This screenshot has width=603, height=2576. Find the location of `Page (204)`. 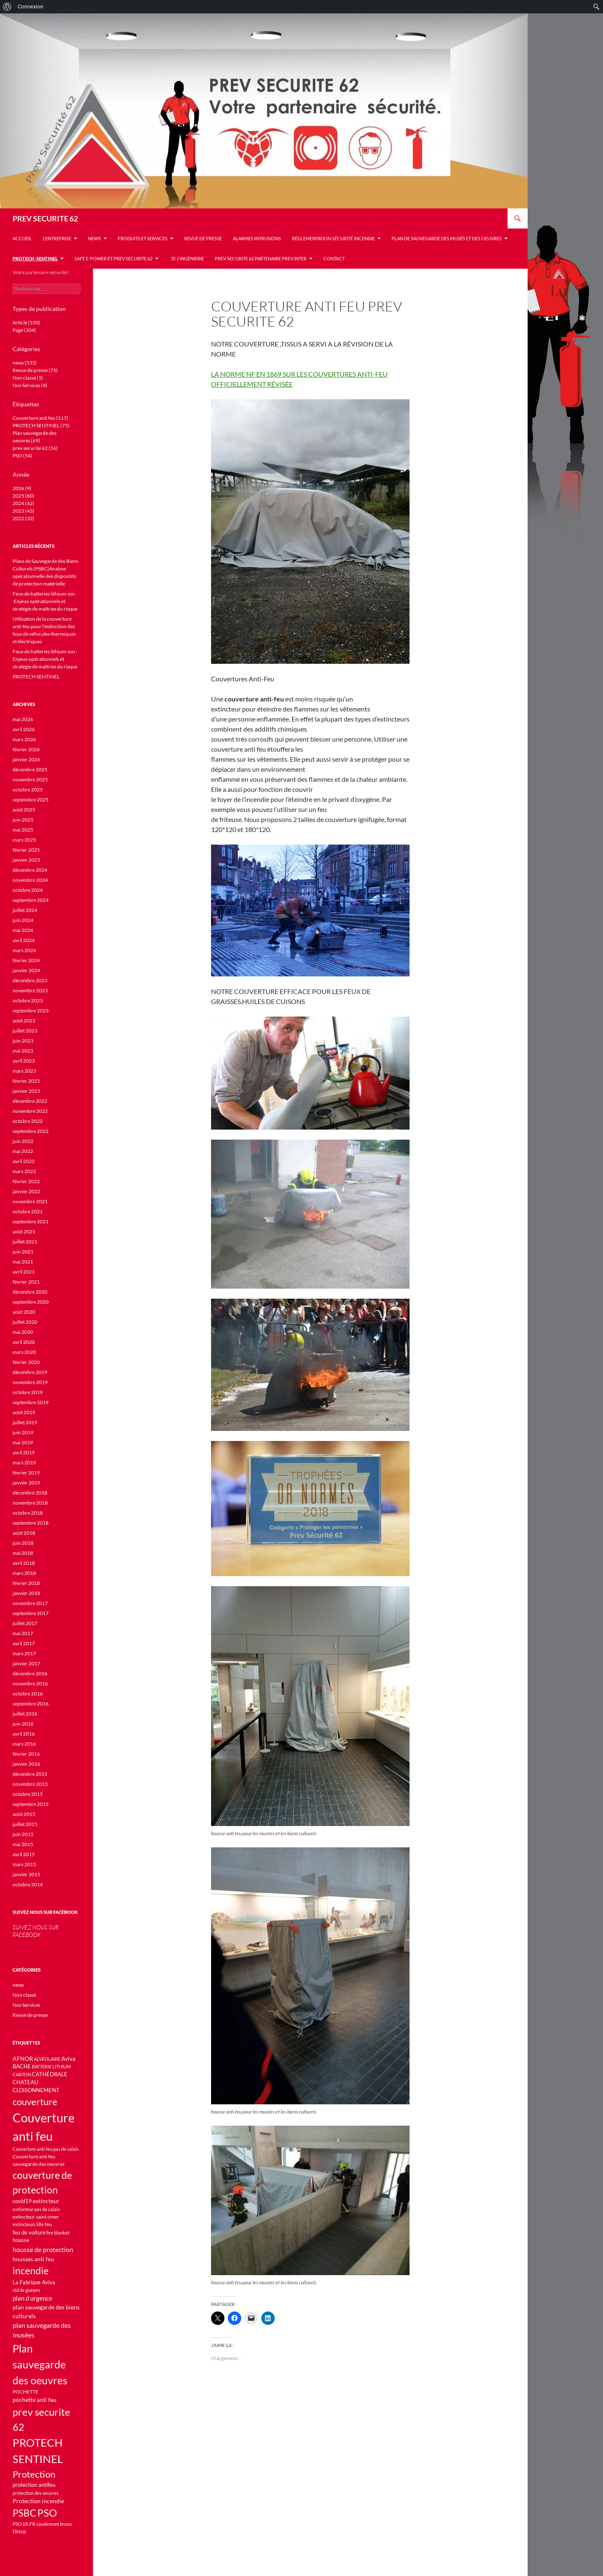

Page (204) is located at coordinates (24, 330).